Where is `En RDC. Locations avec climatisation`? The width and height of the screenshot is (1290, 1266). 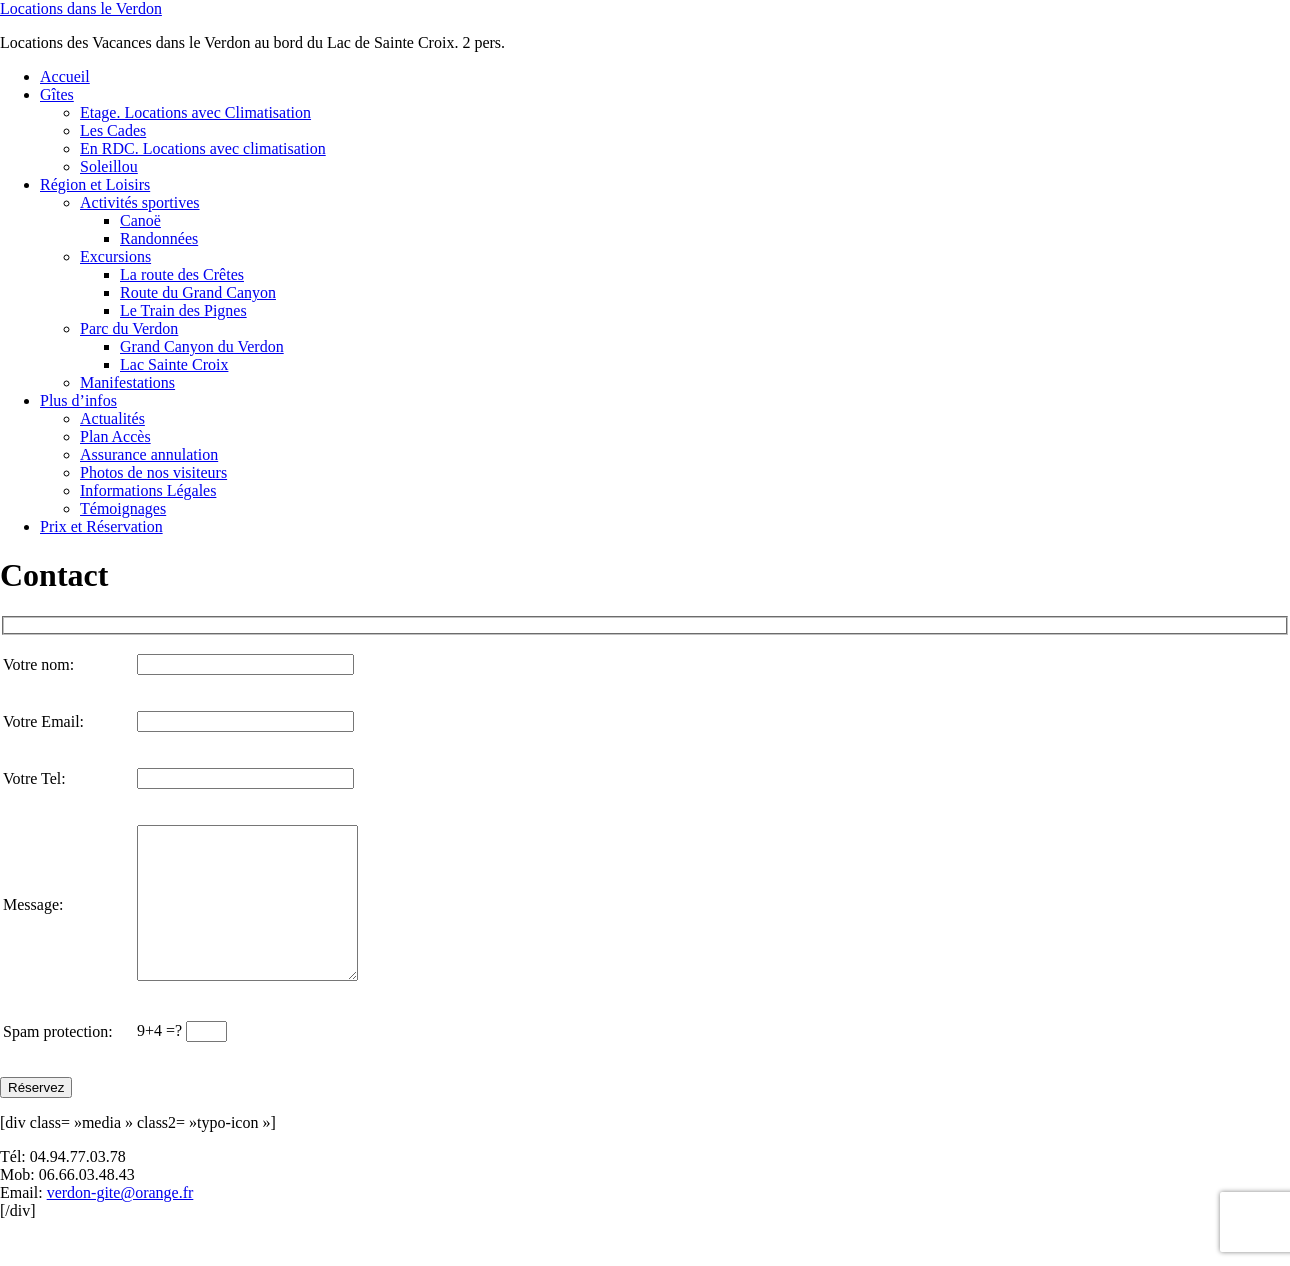
En RDC. Locations avec climatisation is located at coordinates (203, 148).